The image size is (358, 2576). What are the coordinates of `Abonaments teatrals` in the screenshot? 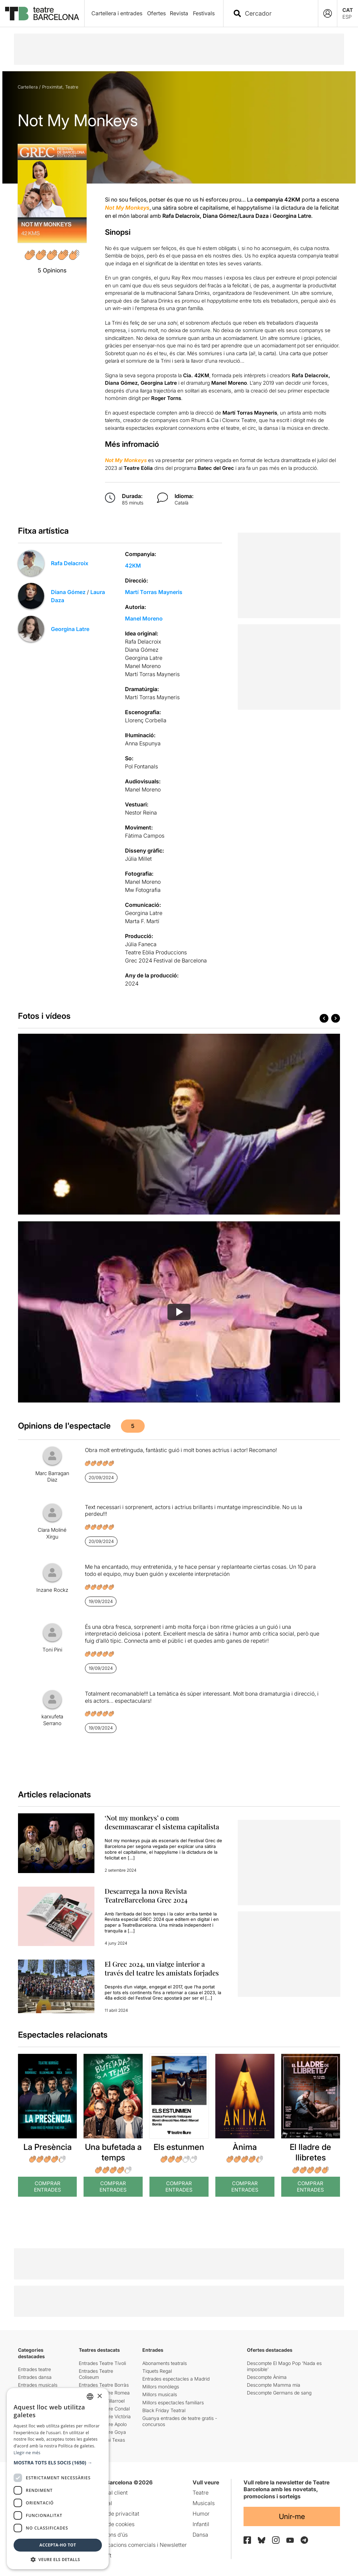 It's located at (164, 2363).